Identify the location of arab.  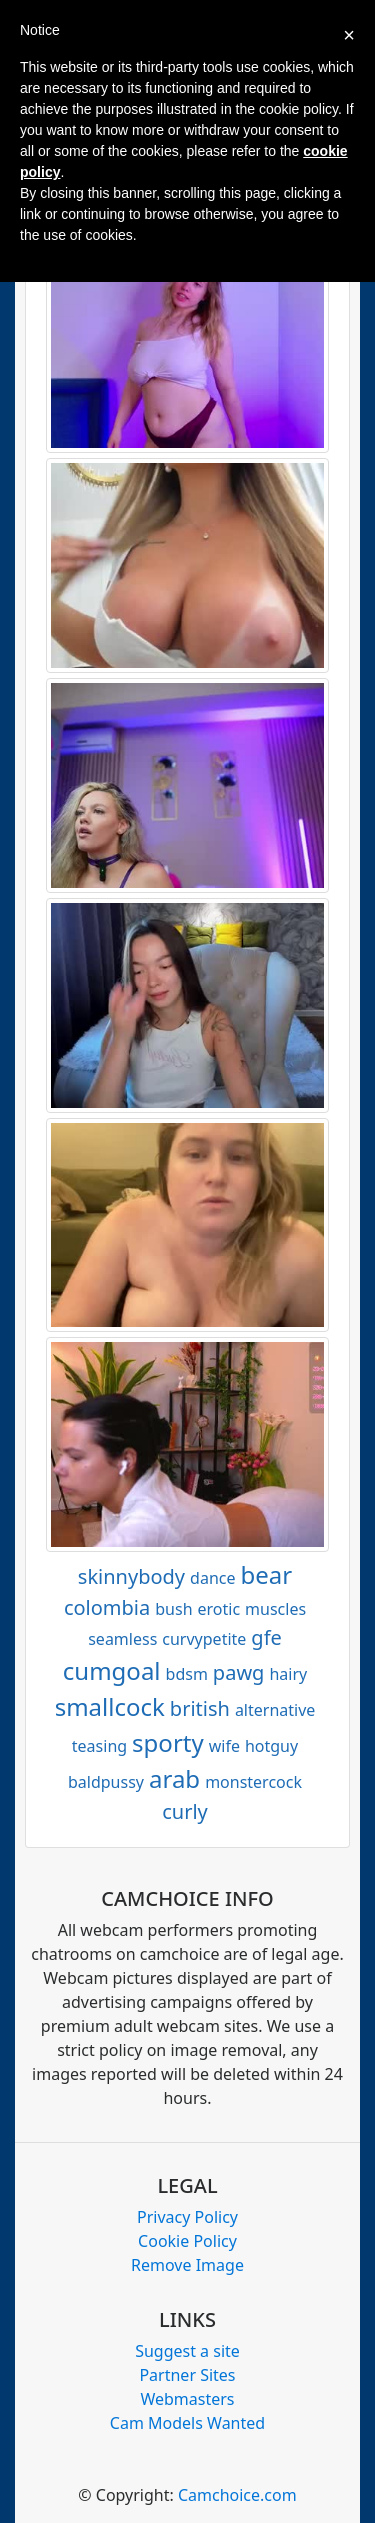
(174, 1778).